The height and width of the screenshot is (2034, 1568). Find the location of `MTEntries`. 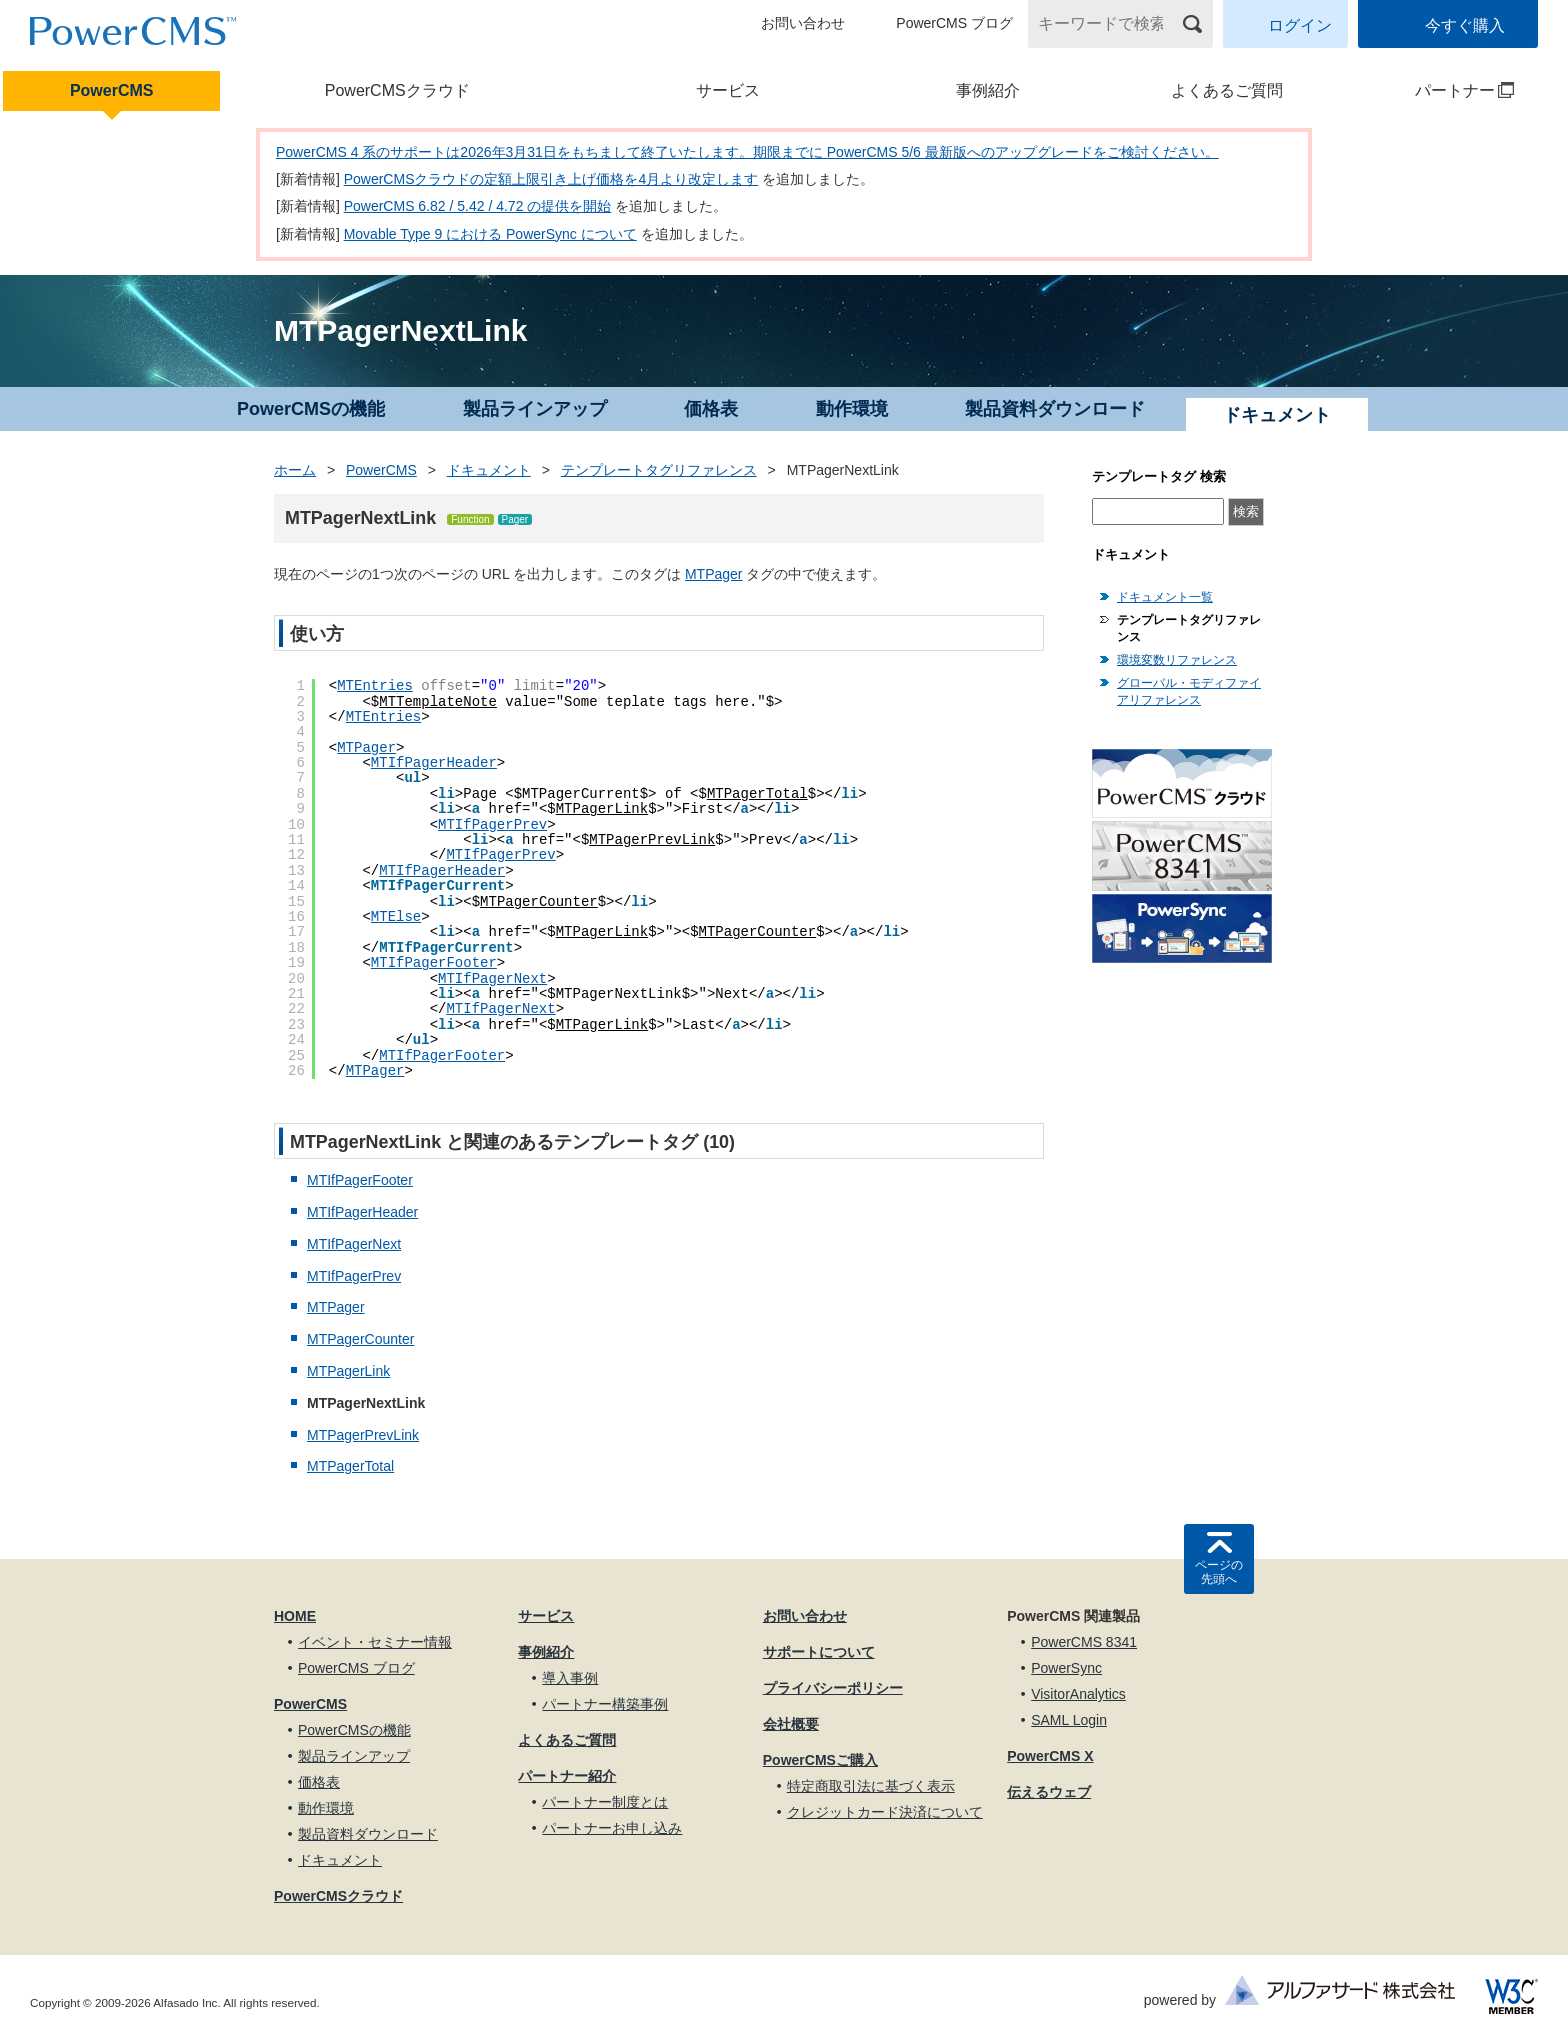

MTEntries is located at coordinates (375, 686).